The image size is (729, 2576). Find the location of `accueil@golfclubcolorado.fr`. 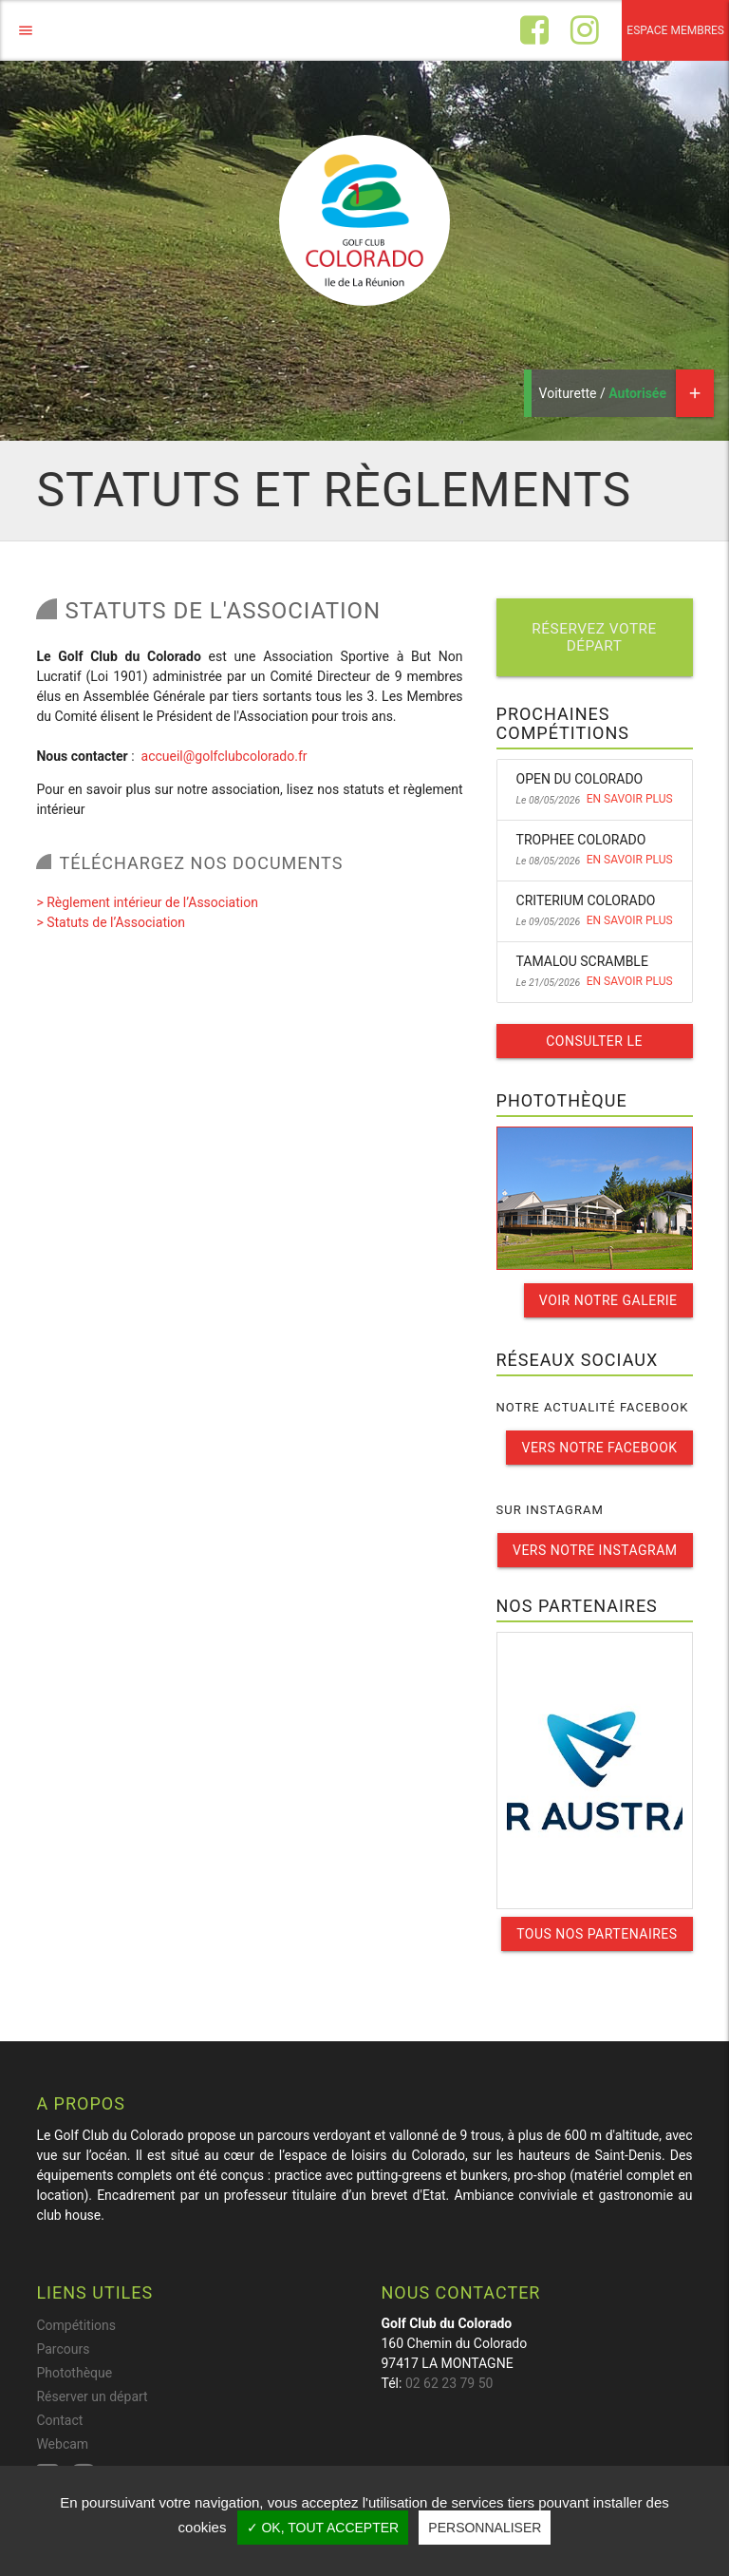

accueil@golfclubcolorado.fr is located at coordinates (224, 756).